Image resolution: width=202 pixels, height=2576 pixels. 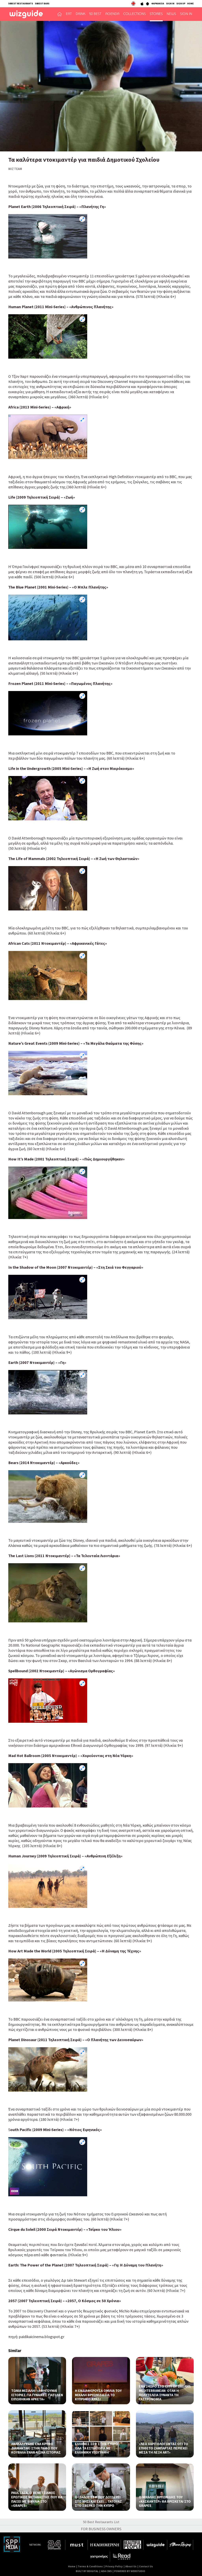 I want to click on SIGN UP, so click(x=180, y=3).